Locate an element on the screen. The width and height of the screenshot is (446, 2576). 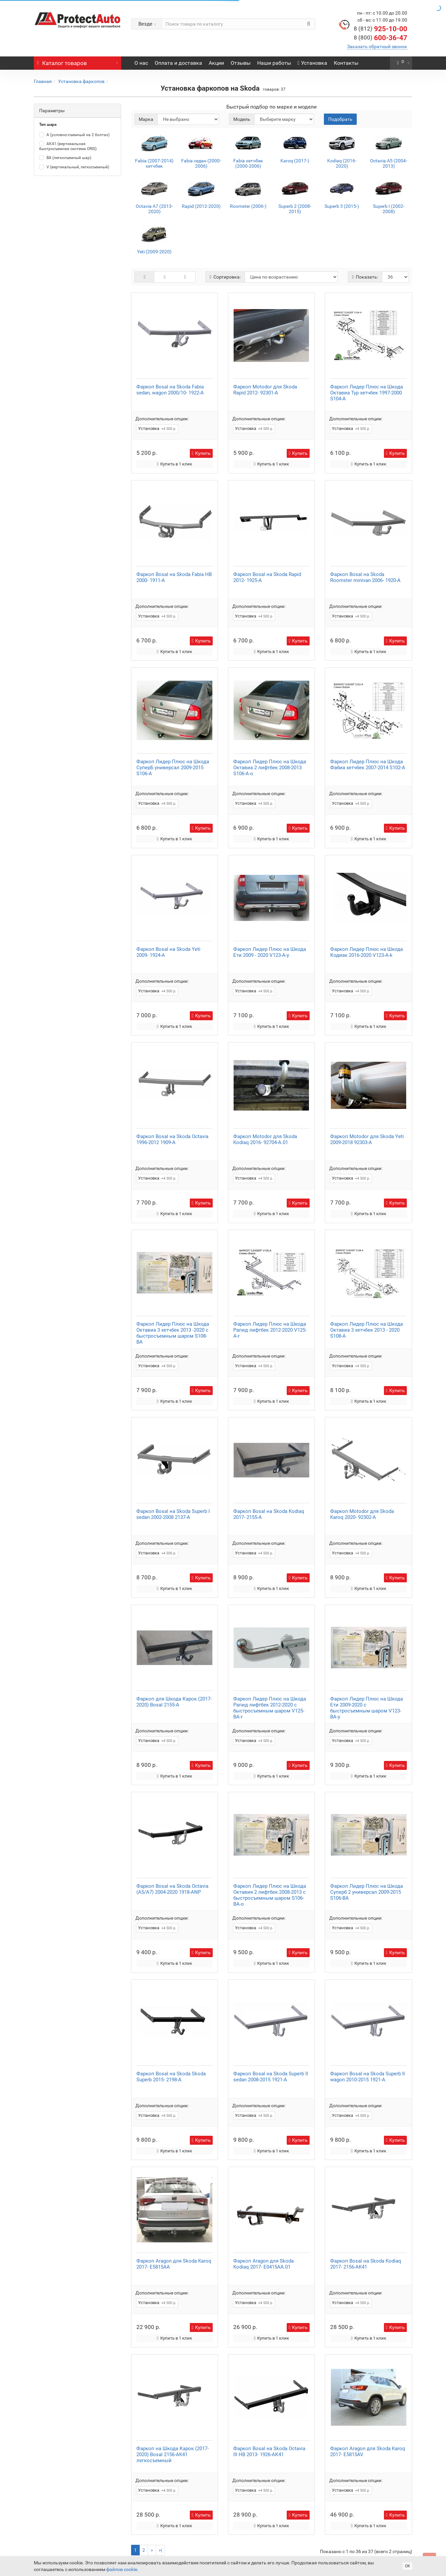
AK41 (вертикальная быстросъемная система ORIS) is located at coordinates (68, 146).